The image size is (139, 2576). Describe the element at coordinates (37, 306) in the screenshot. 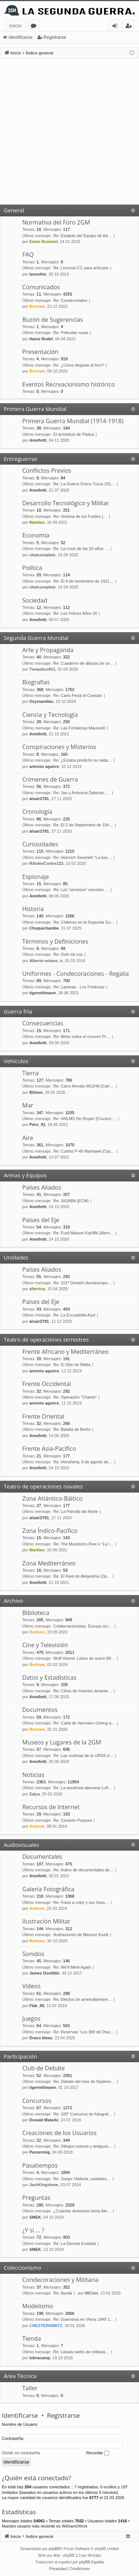

I see `Bertram` at that location.